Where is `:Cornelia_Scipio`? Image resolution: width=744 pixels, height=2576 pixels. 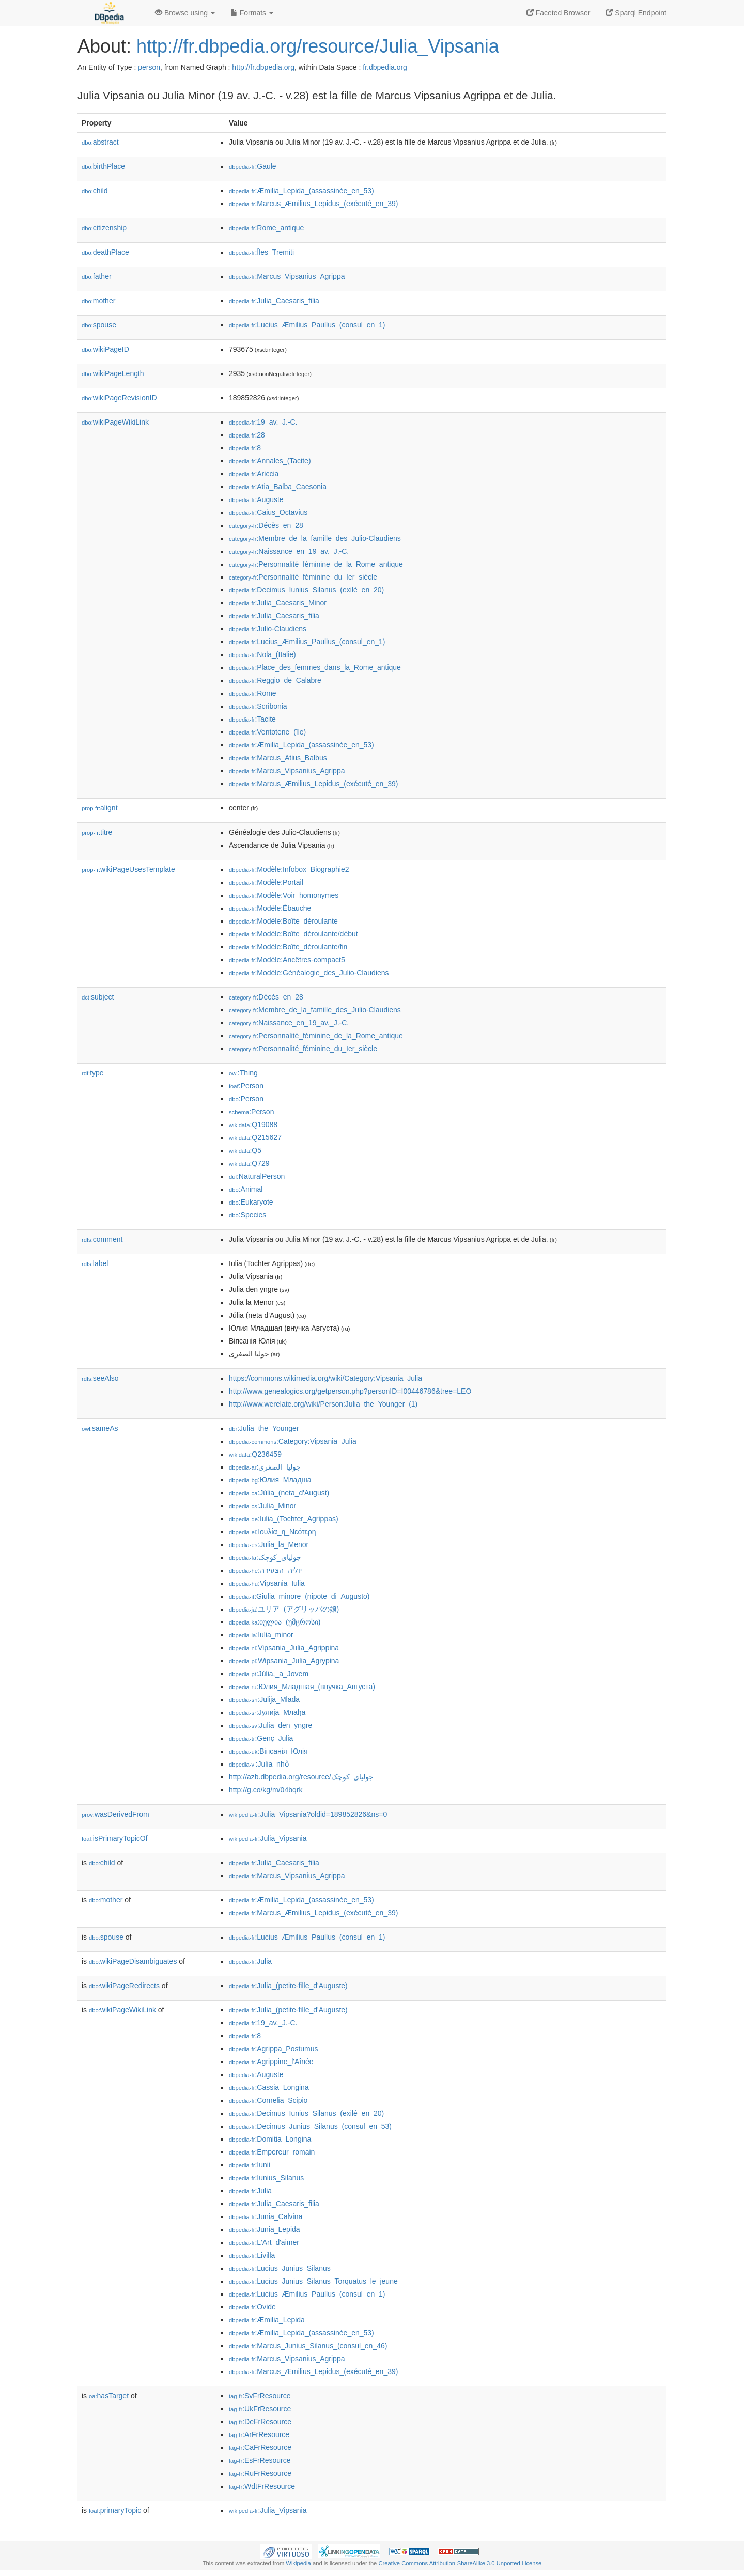 :Cornelia_Scipio is located at coordinates (268, 2100).